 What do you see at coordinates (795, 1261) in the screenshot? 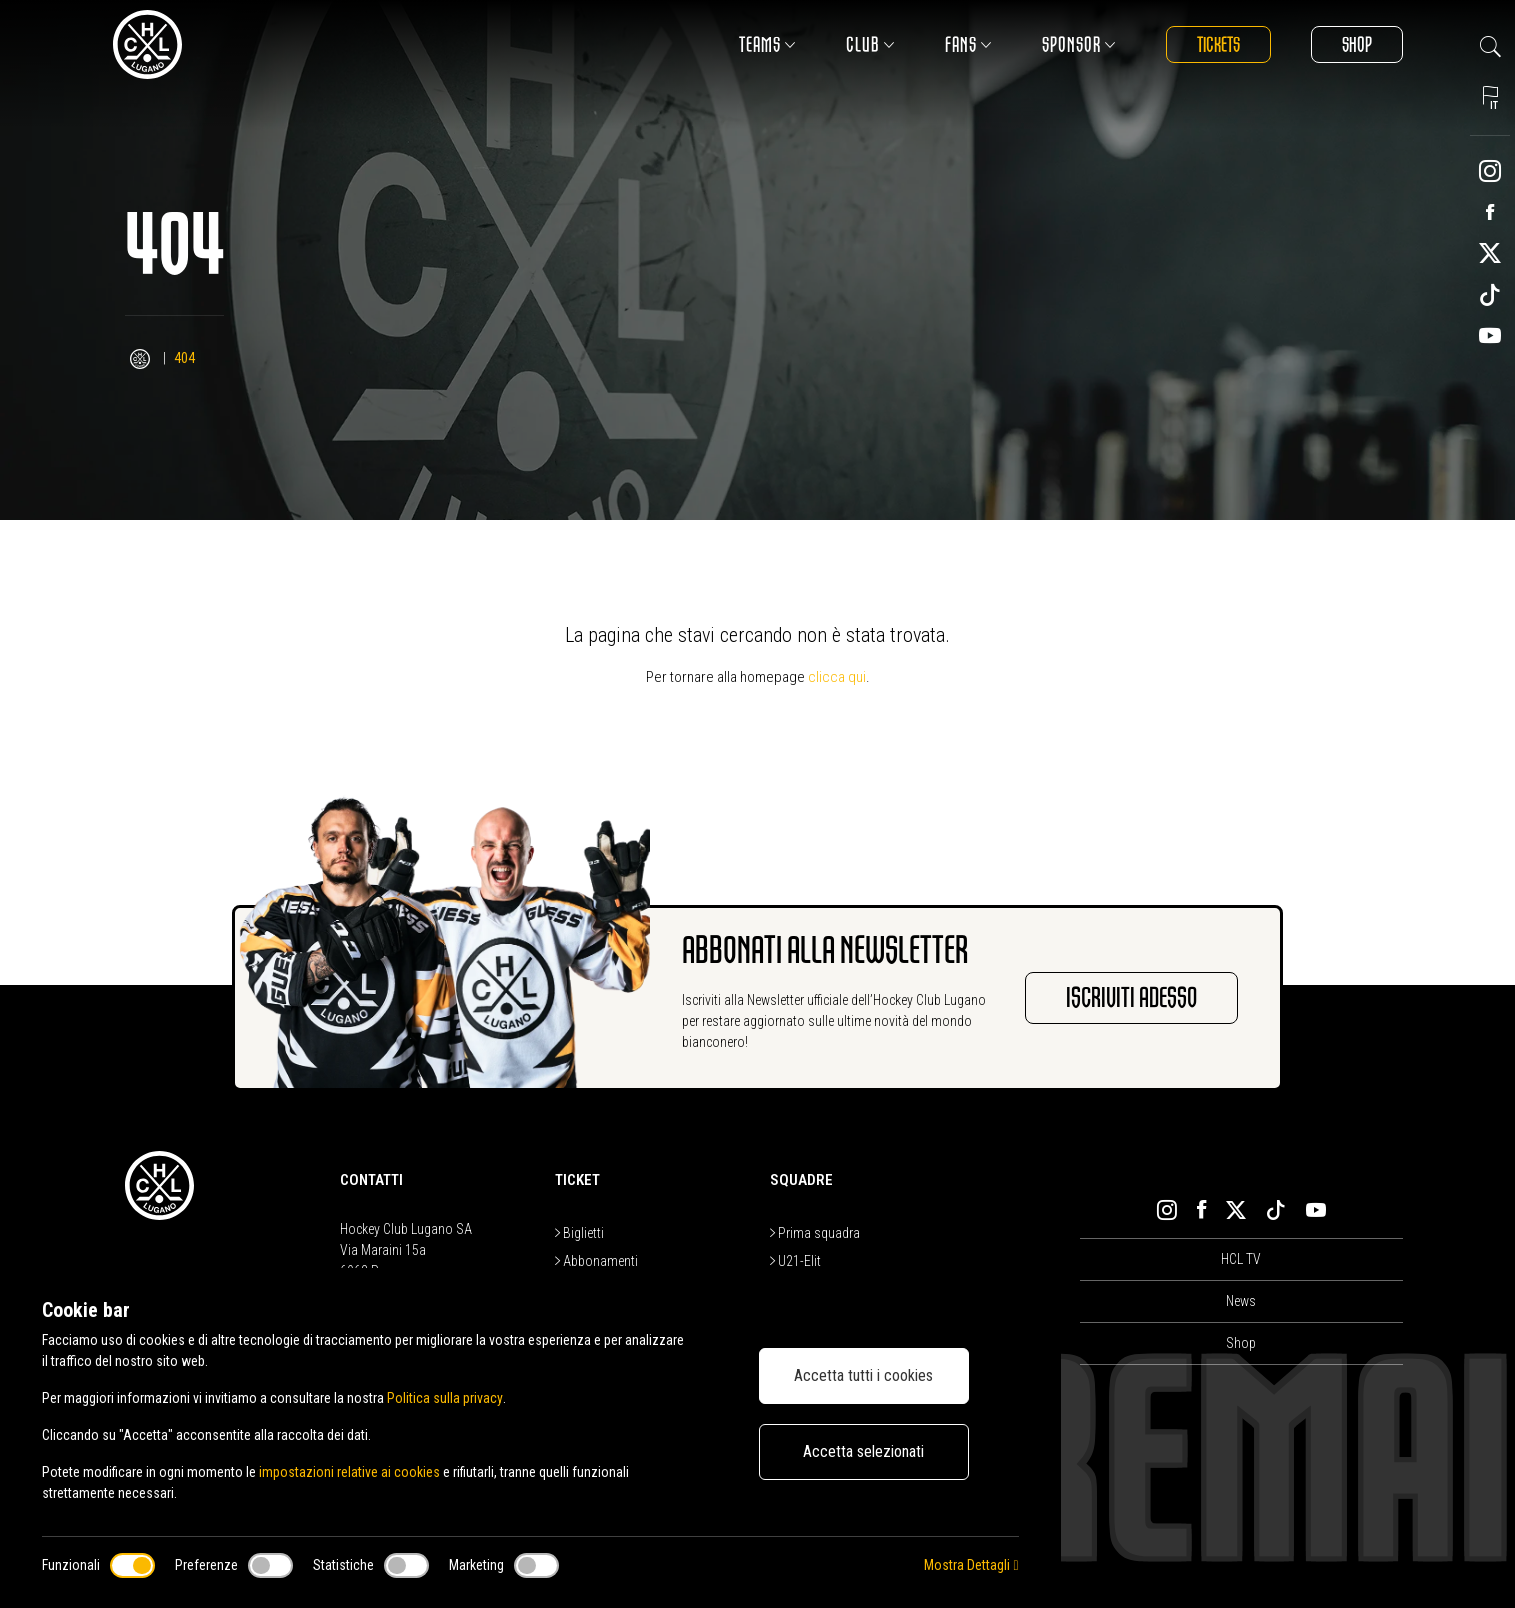
I see `U21-Elit` at bounding box center [795, 1261].